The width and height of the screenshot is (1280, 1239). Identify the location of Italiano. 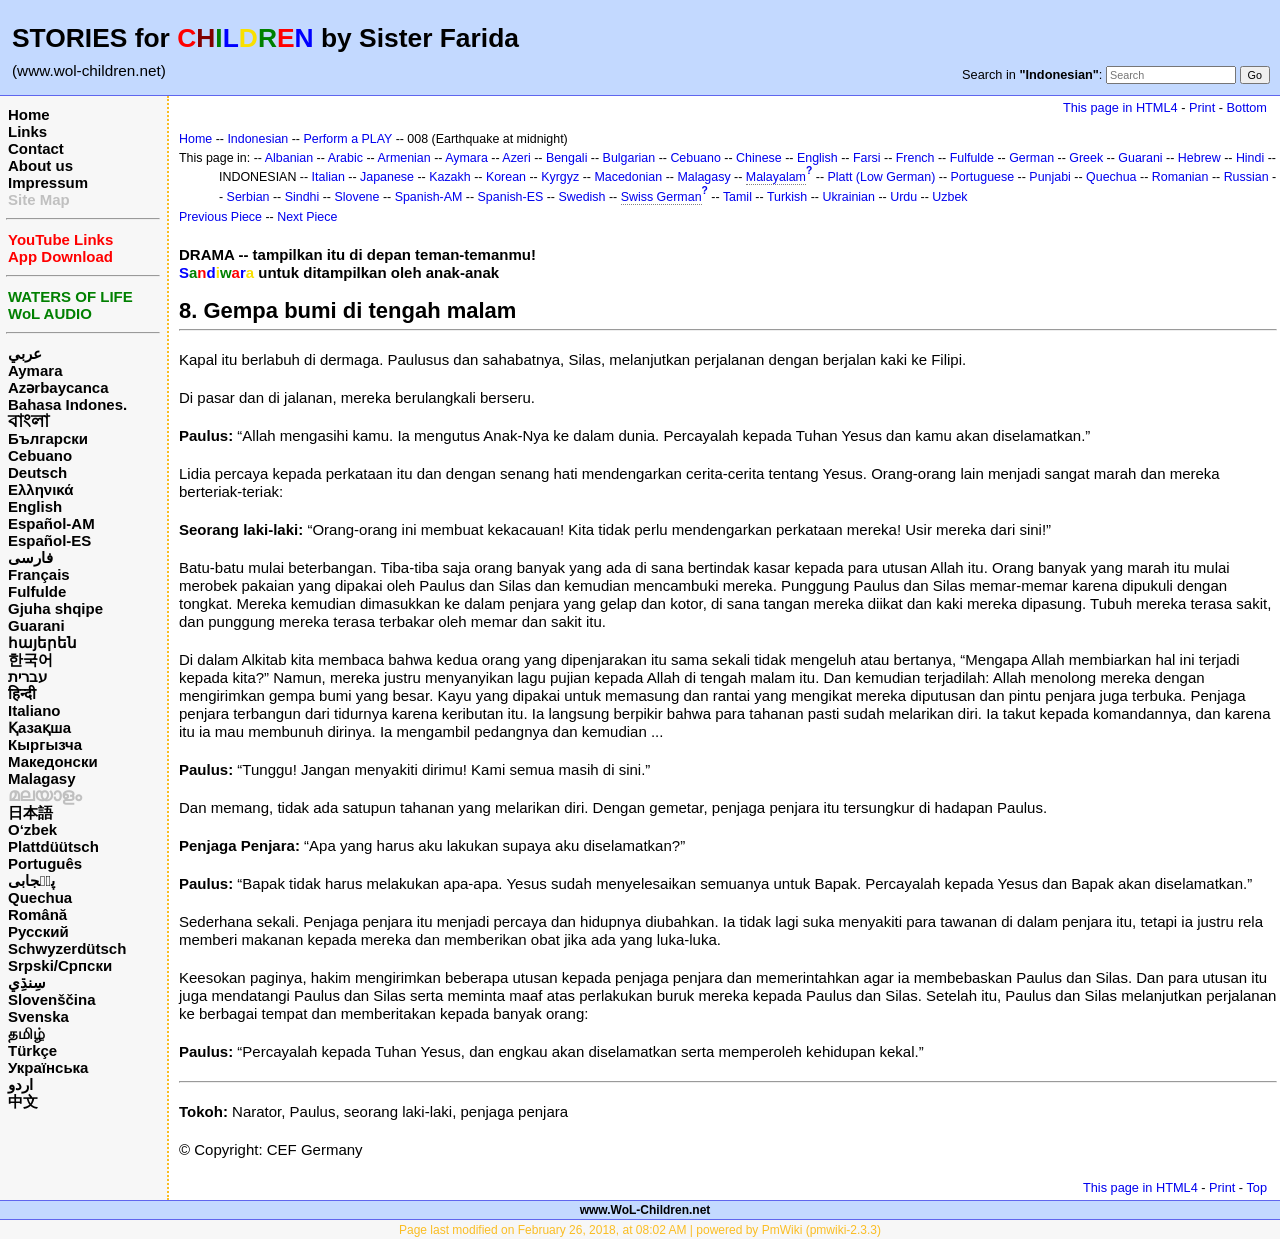
(34, 710).